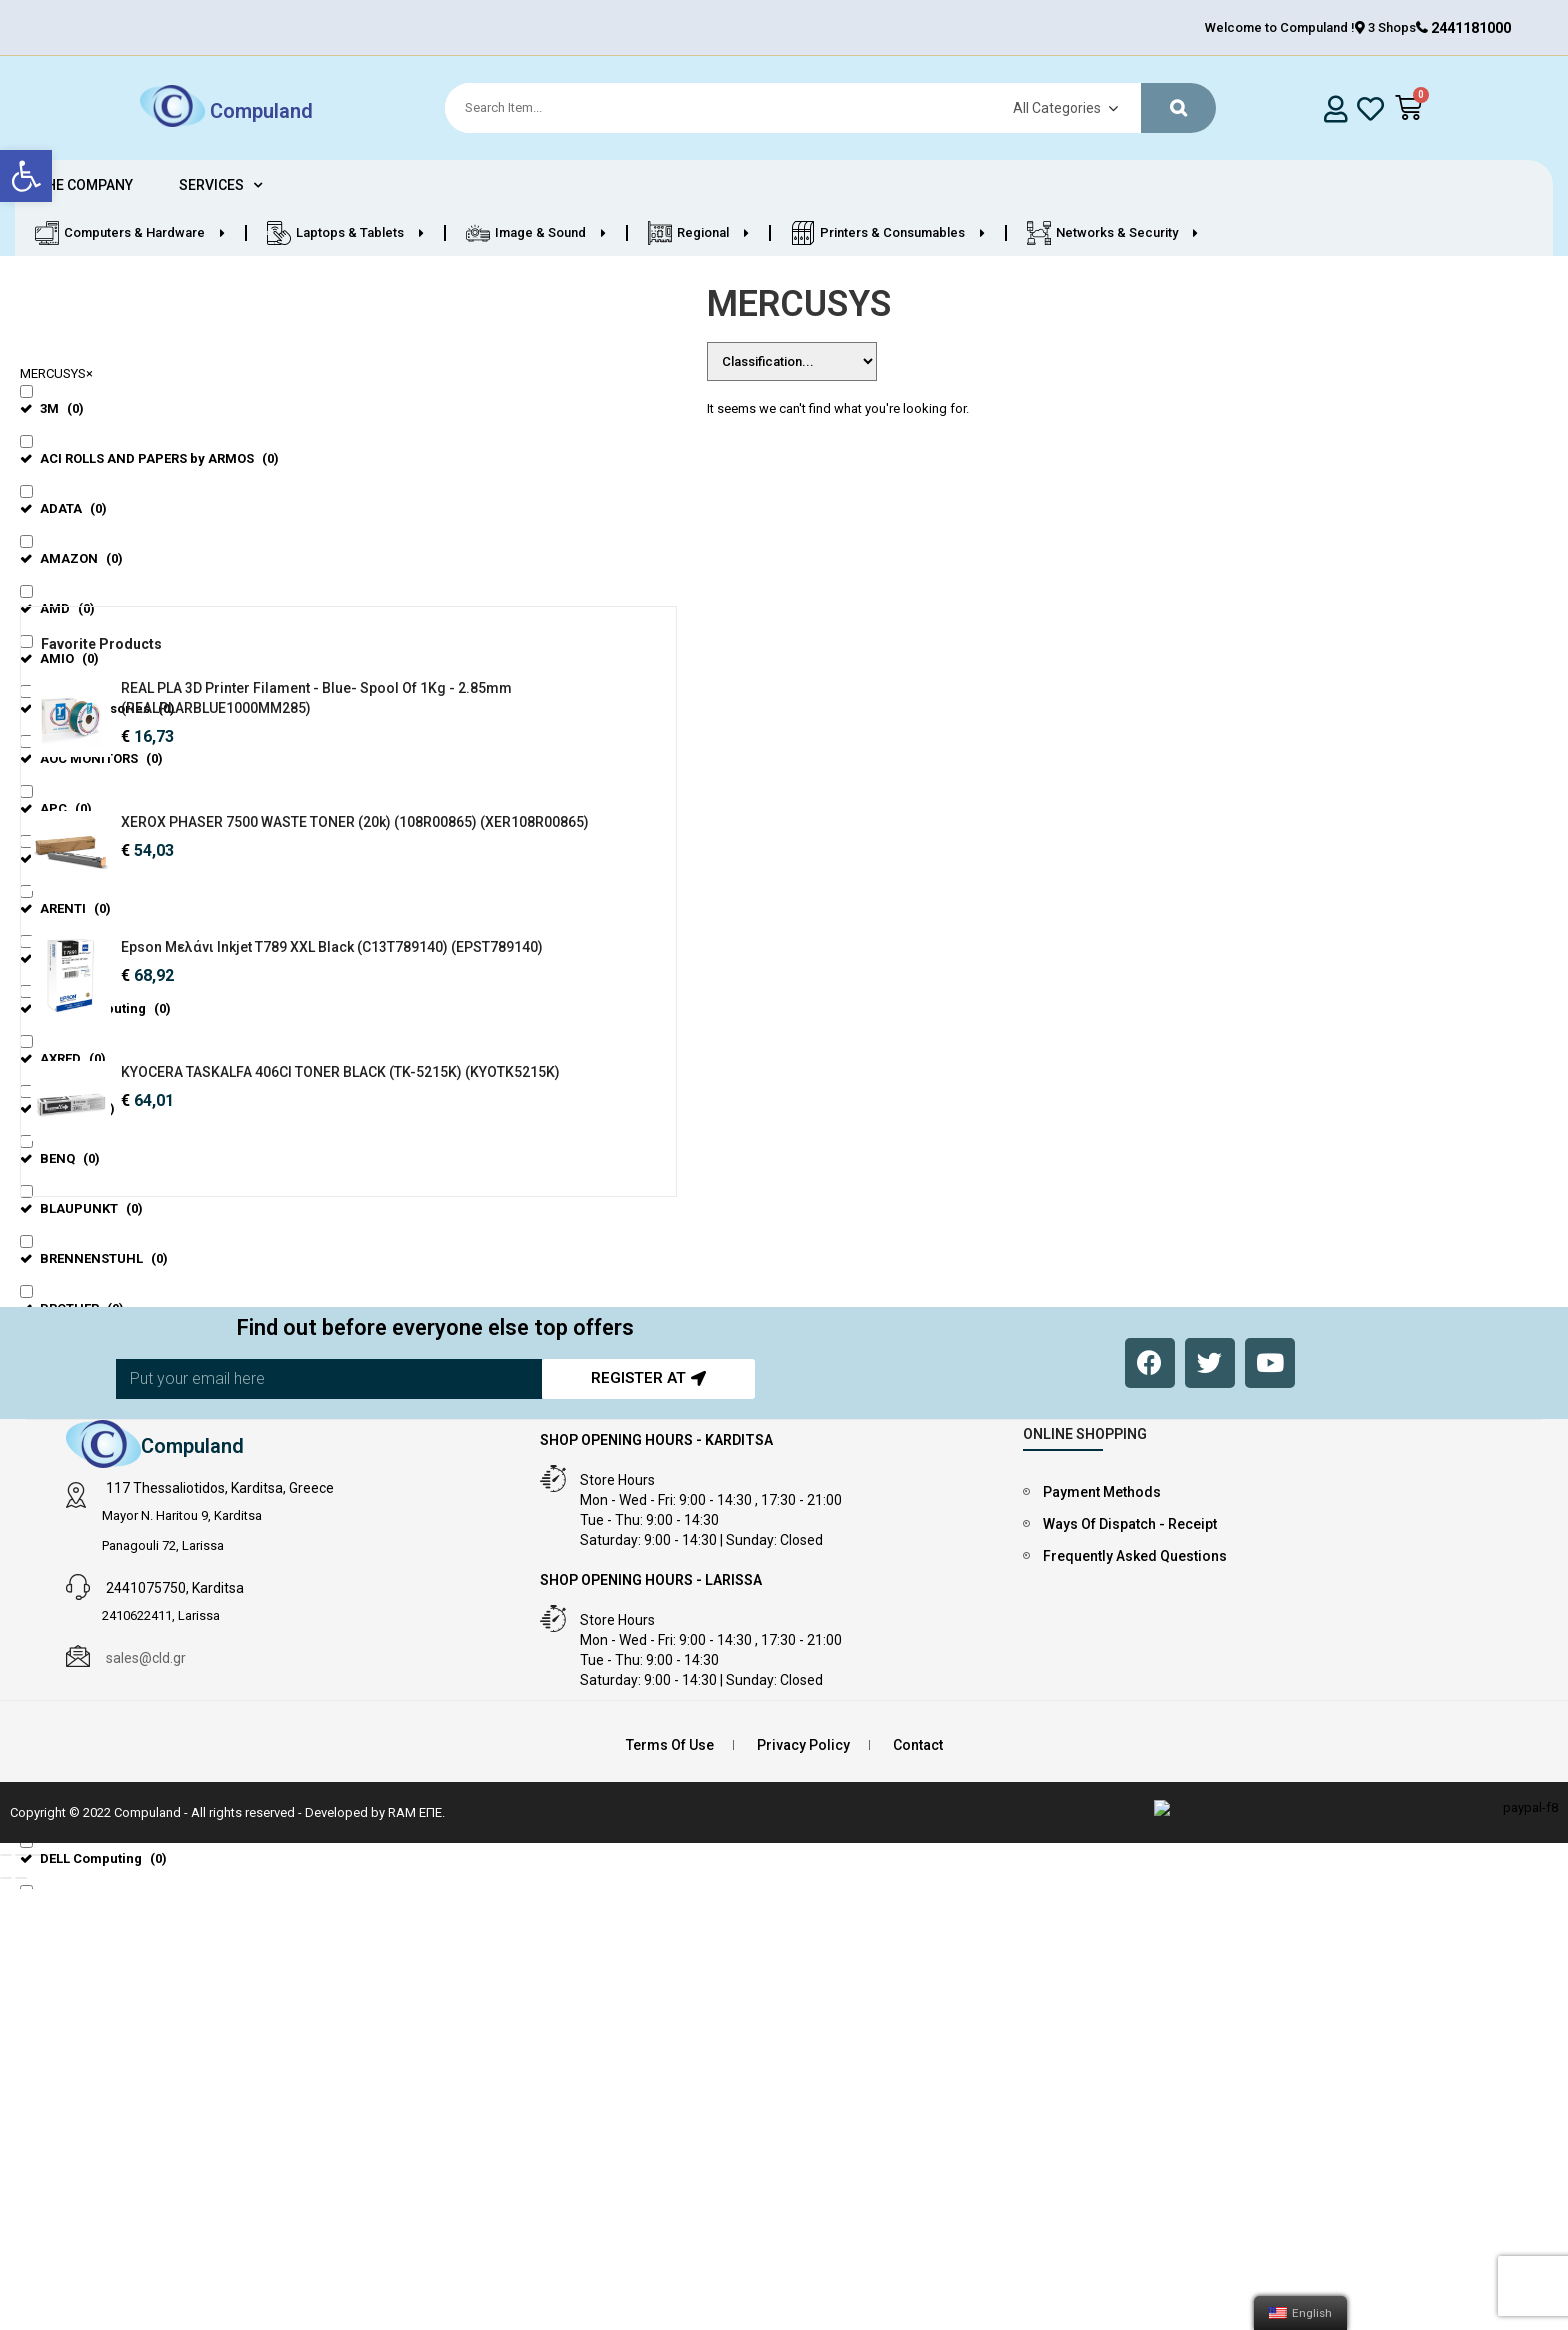 The height and width of the screenshot is (2330, 1568). What do you see at coordinates (1336, 108) in the screenshot?
I see `[login]` at bounding box center [1336, 108].